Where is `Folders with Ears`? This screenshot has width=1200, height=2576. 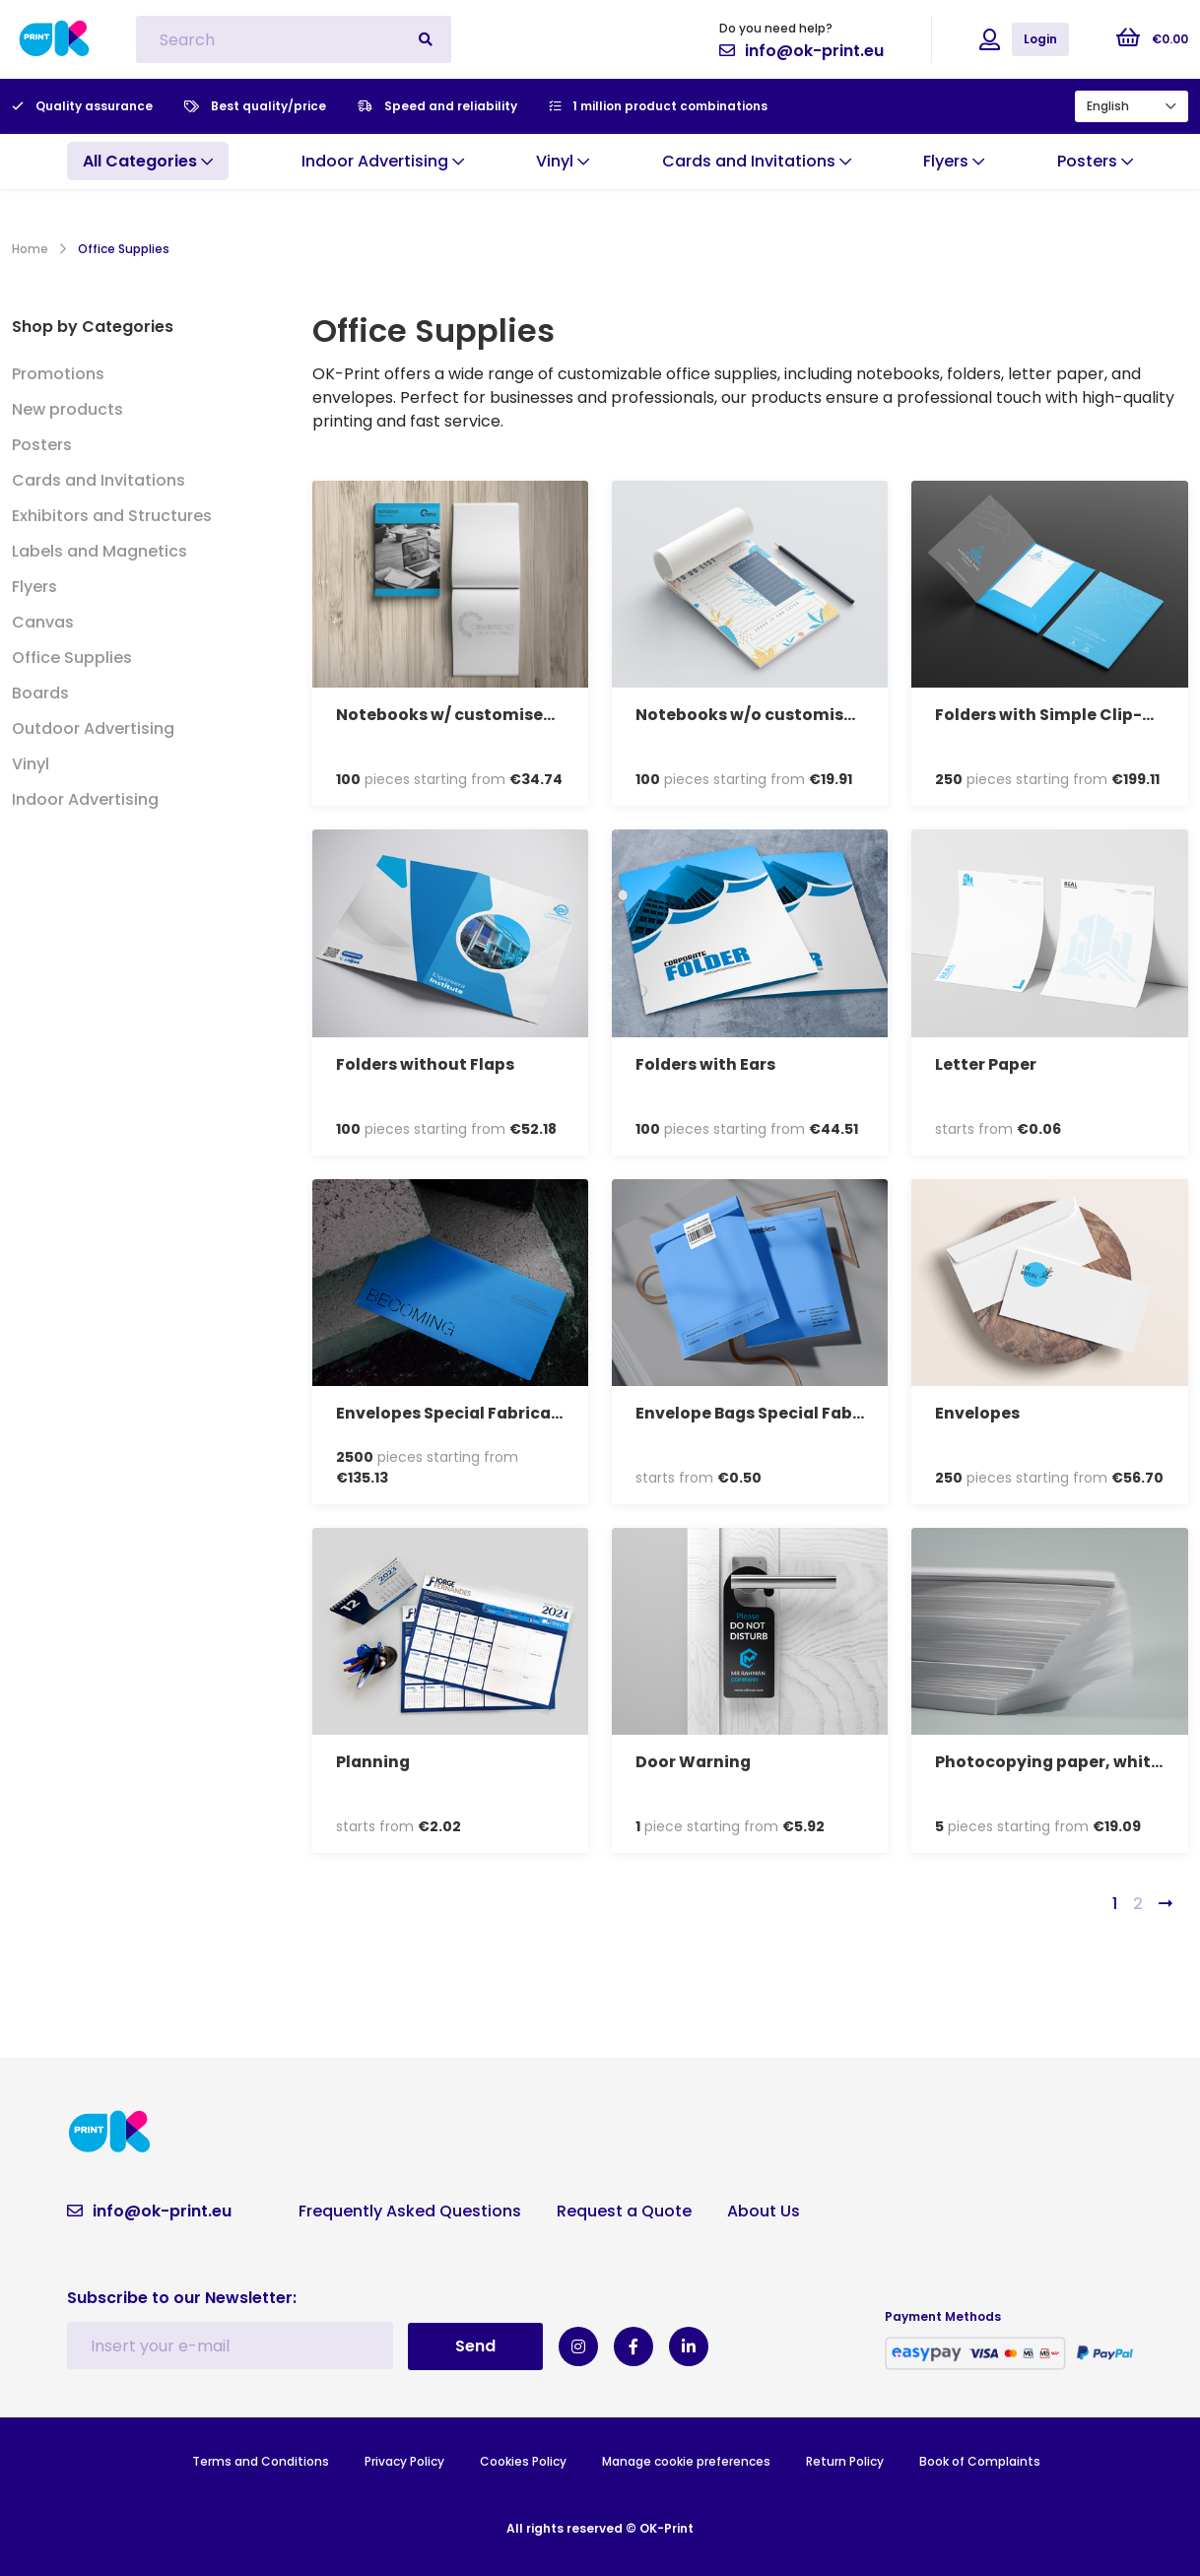 Folders with Ears is located at coordinates (706, 1064).